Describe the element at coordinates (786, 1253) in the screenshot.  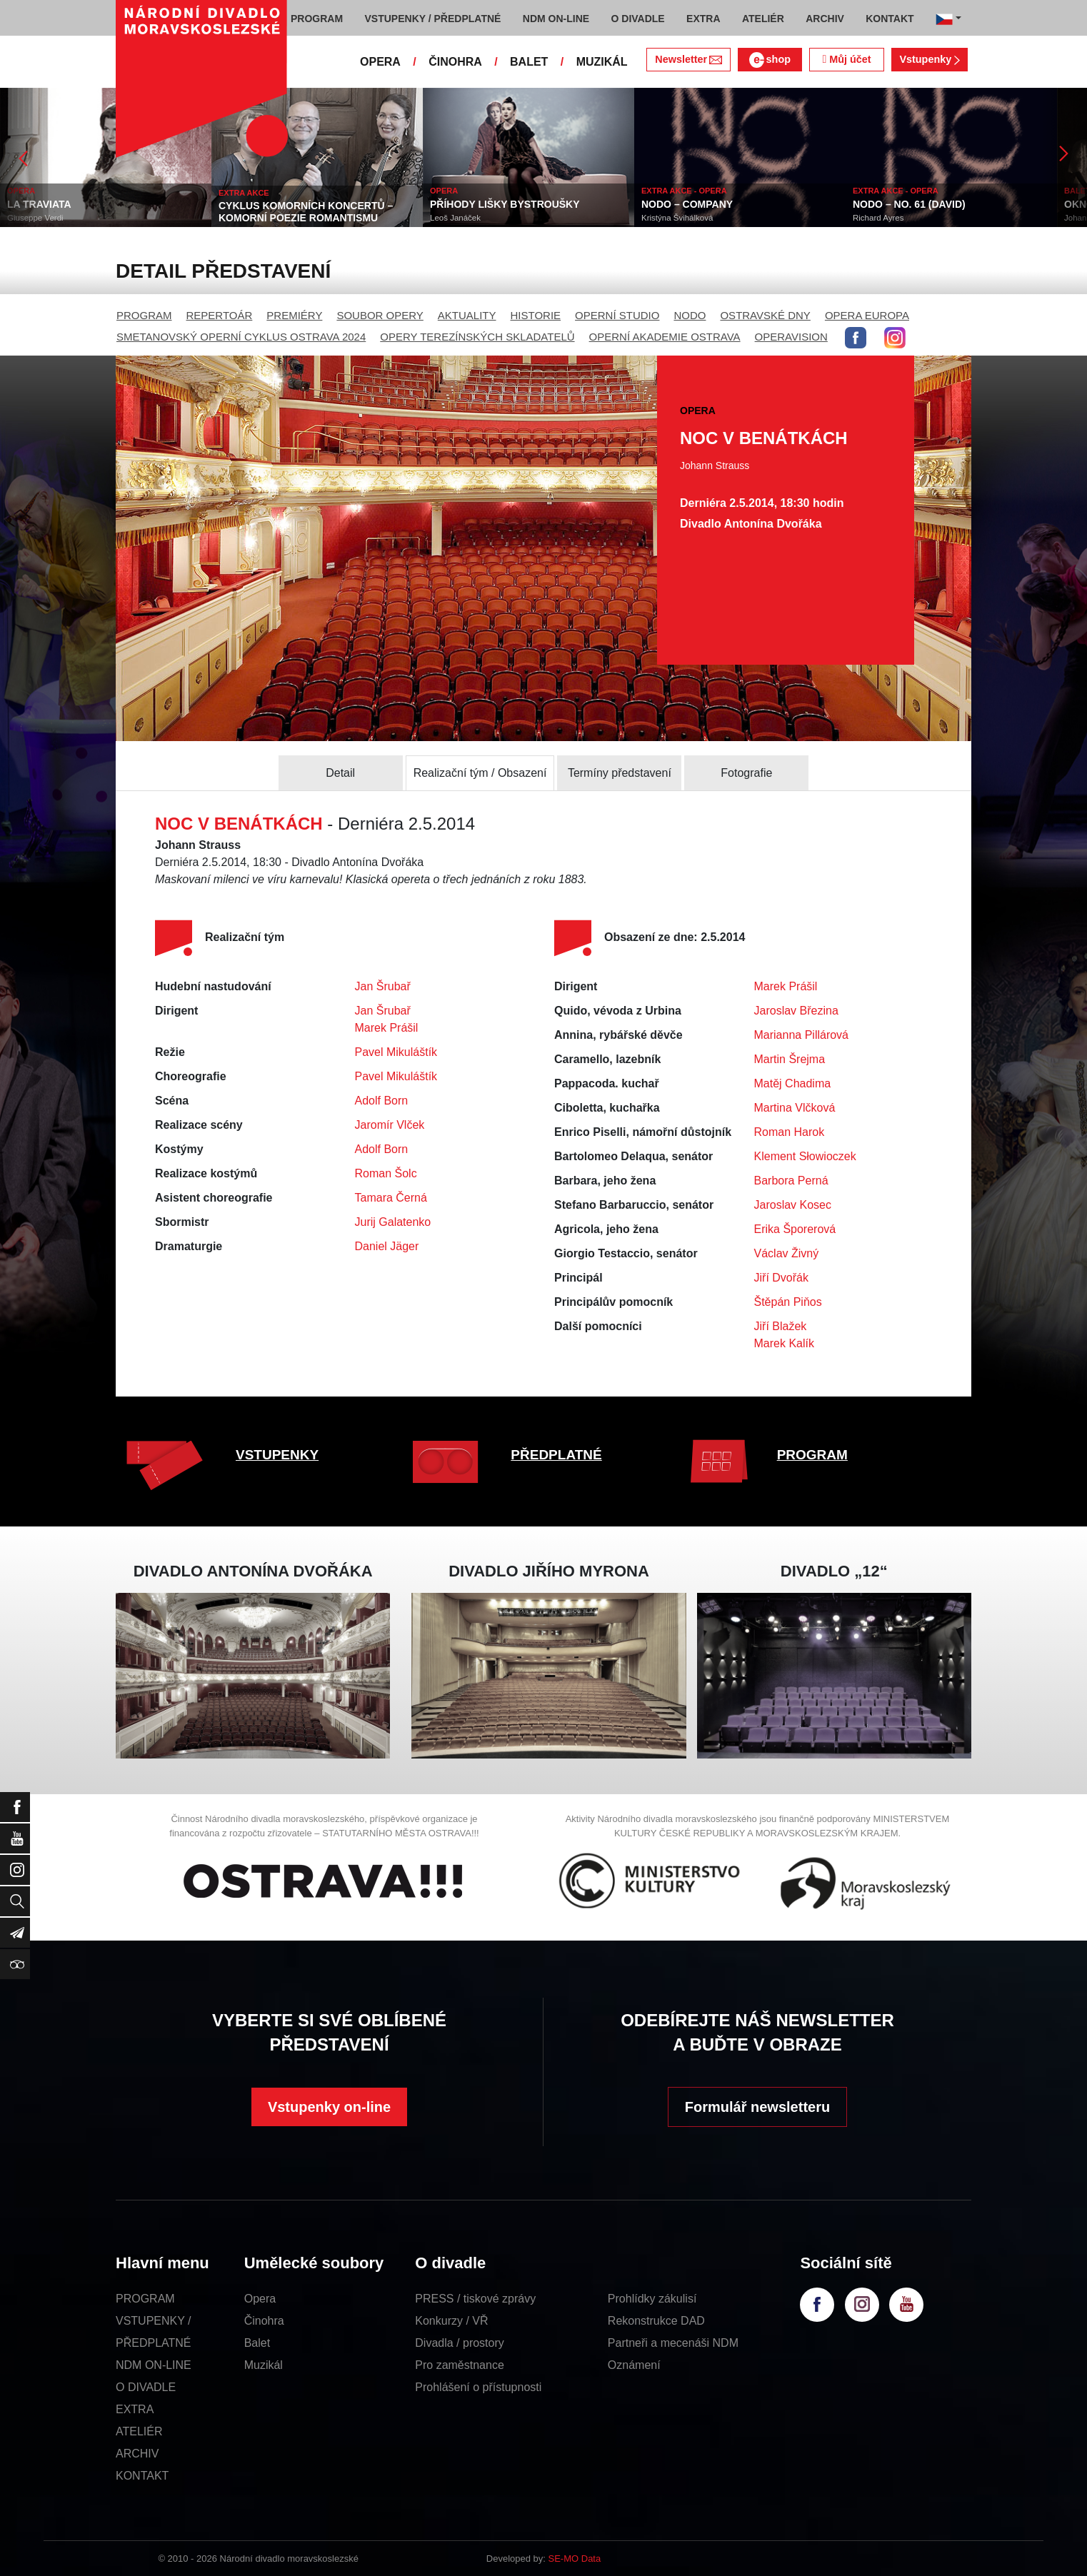
I see `Václav Živný` at that location.